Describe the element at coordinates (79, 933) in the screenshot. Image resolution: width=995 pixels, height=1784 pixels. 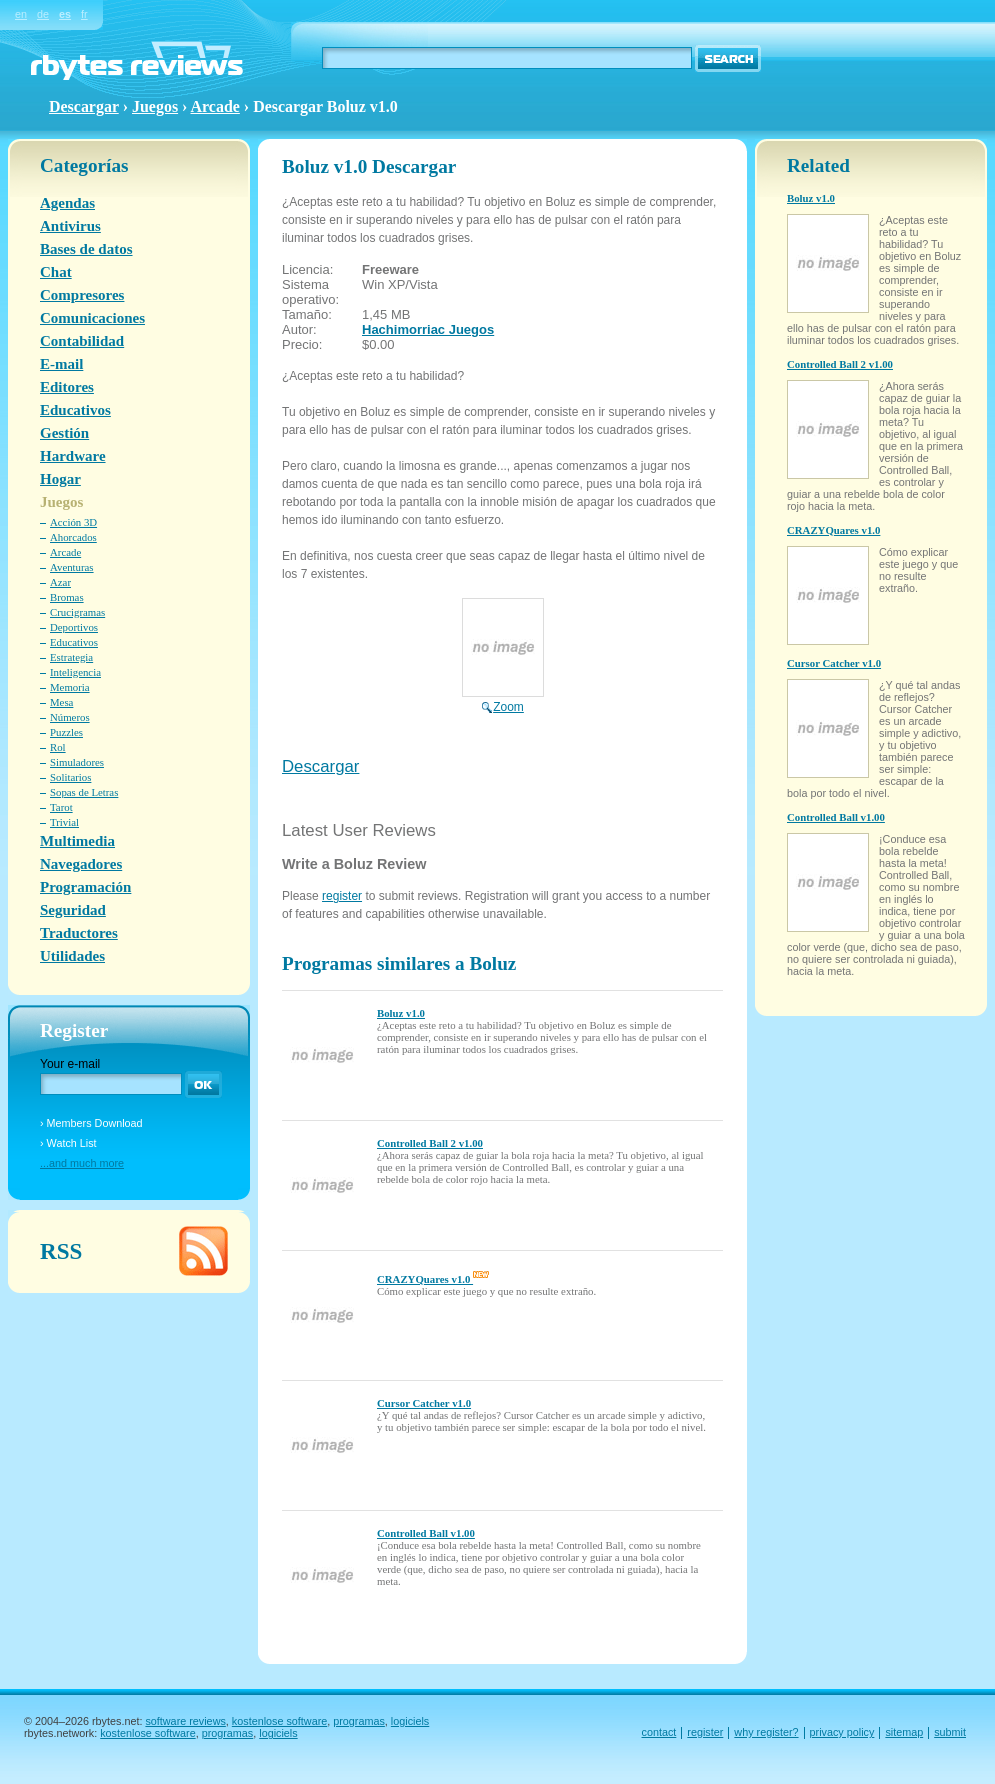
I see `Traductores` at that location.